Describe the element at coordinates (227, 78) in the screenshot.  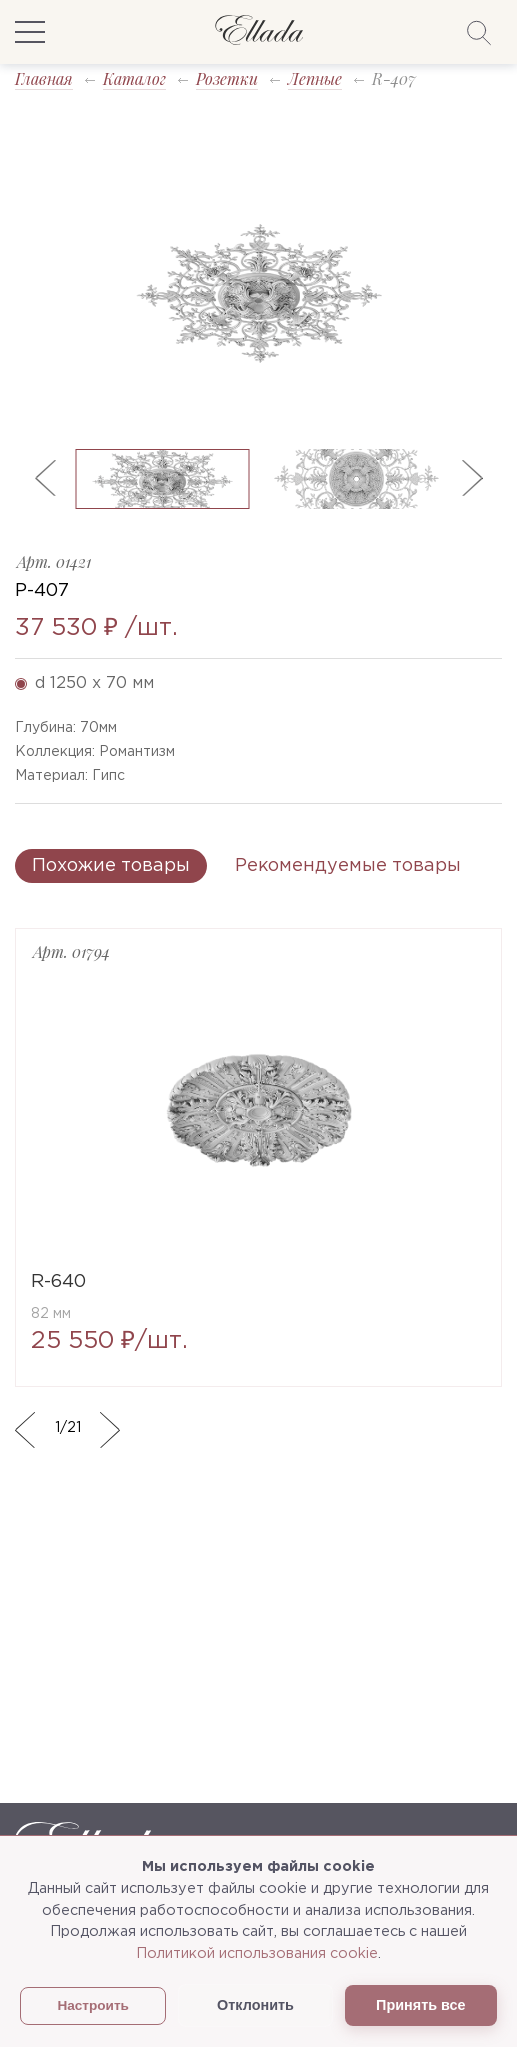
I see `Розетки` at that location.